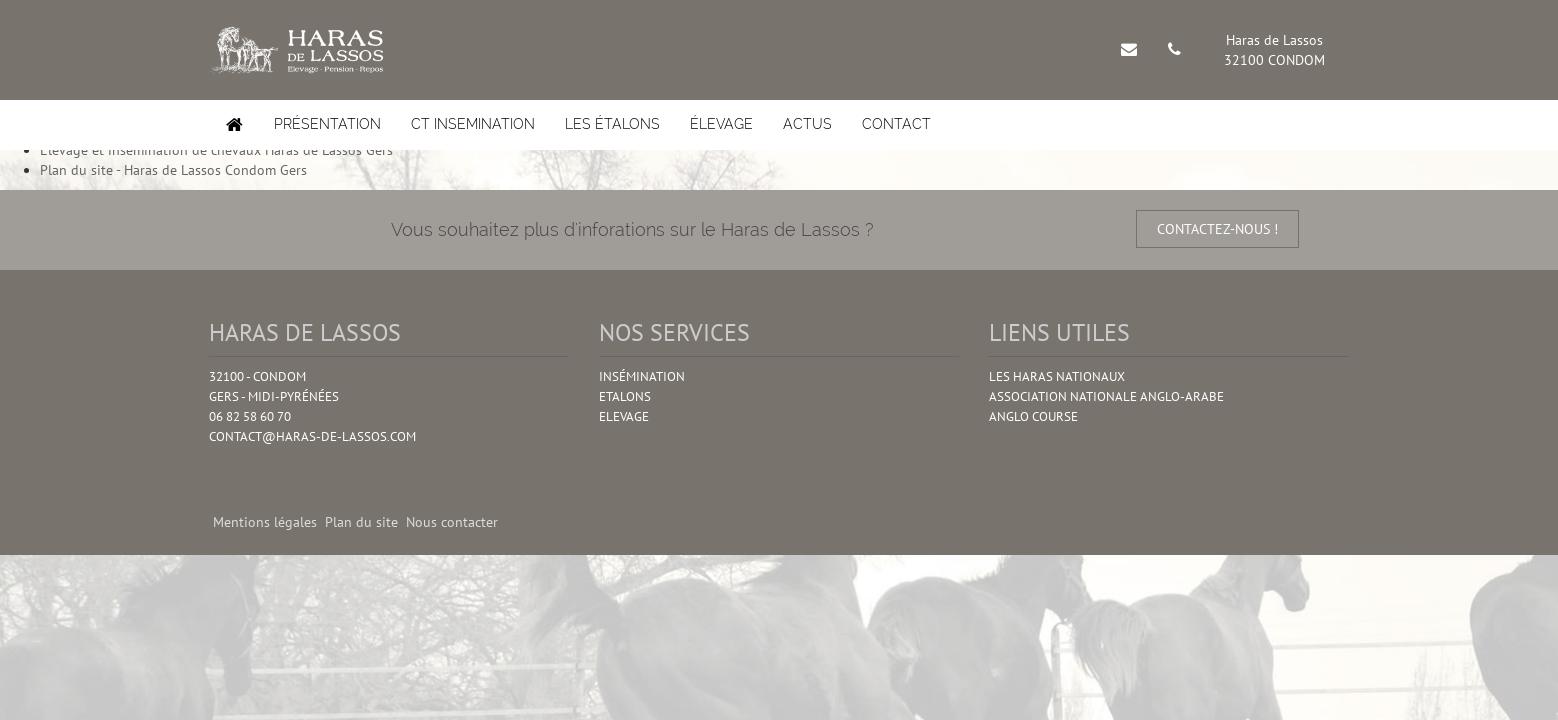  What do you see at coordinates (173, 170) in the screenshot?
I see `Plan du site - Haras de Lassos Condom Gers` at bounding box center [173, 170].